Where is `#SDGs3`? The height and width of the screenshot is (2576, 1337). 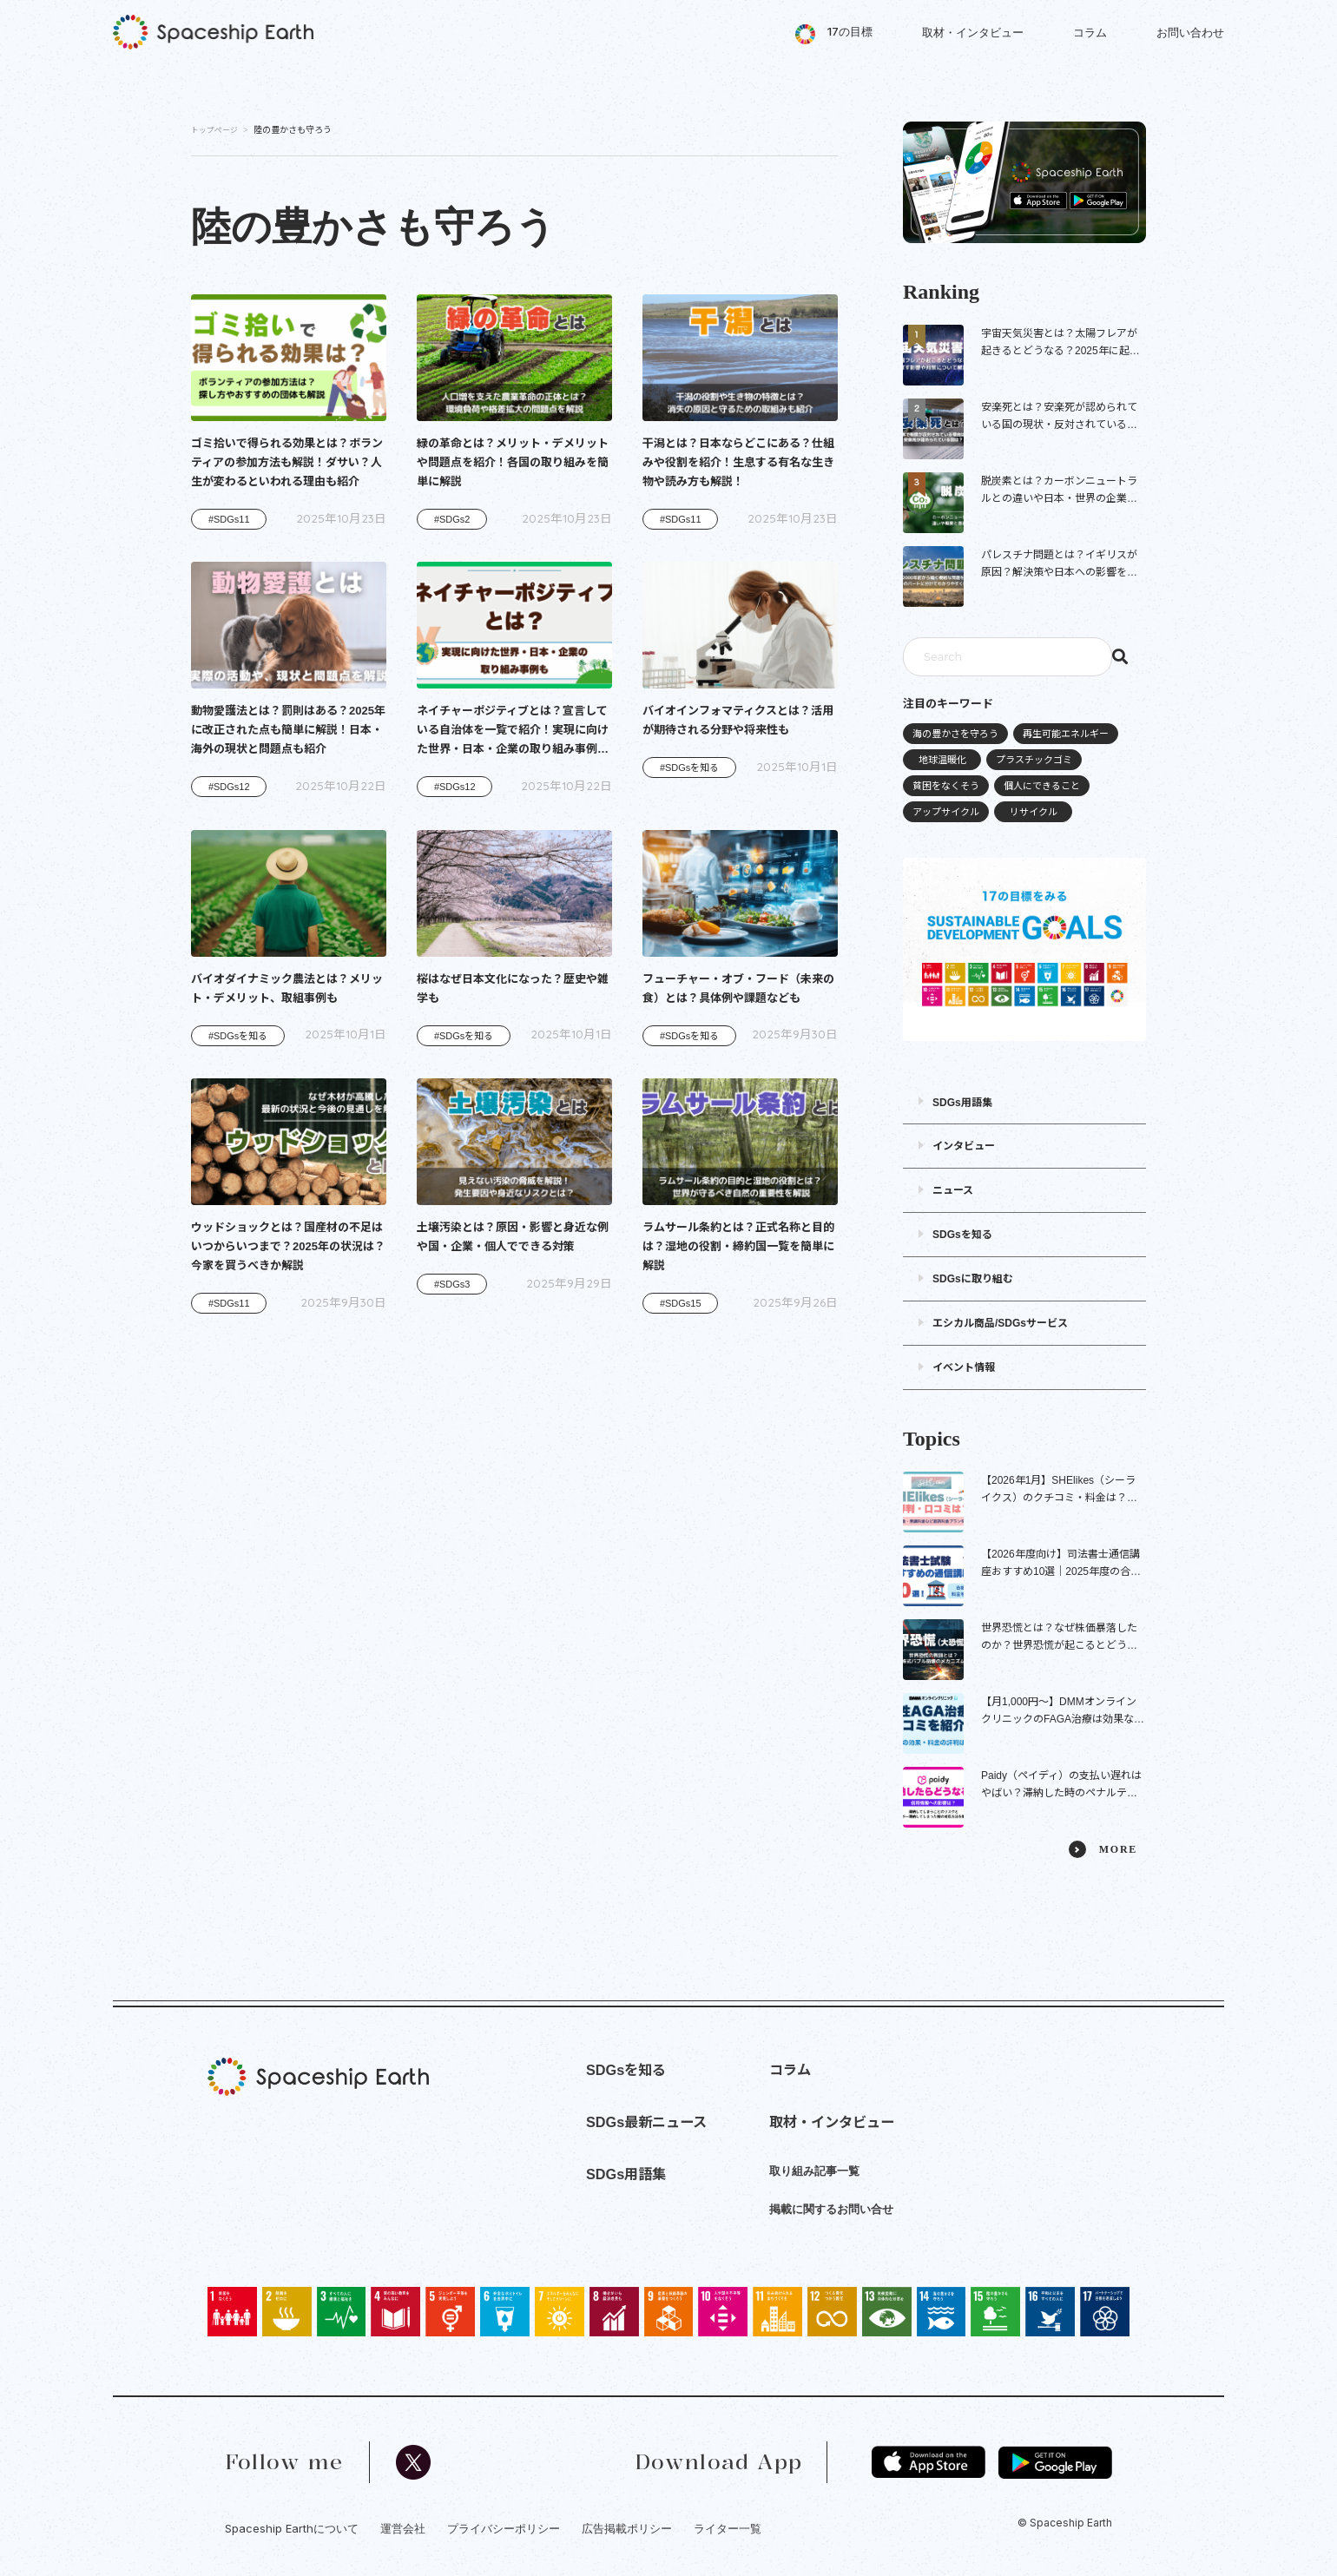
#SDGs3 is located at coordinates (452, 1284).